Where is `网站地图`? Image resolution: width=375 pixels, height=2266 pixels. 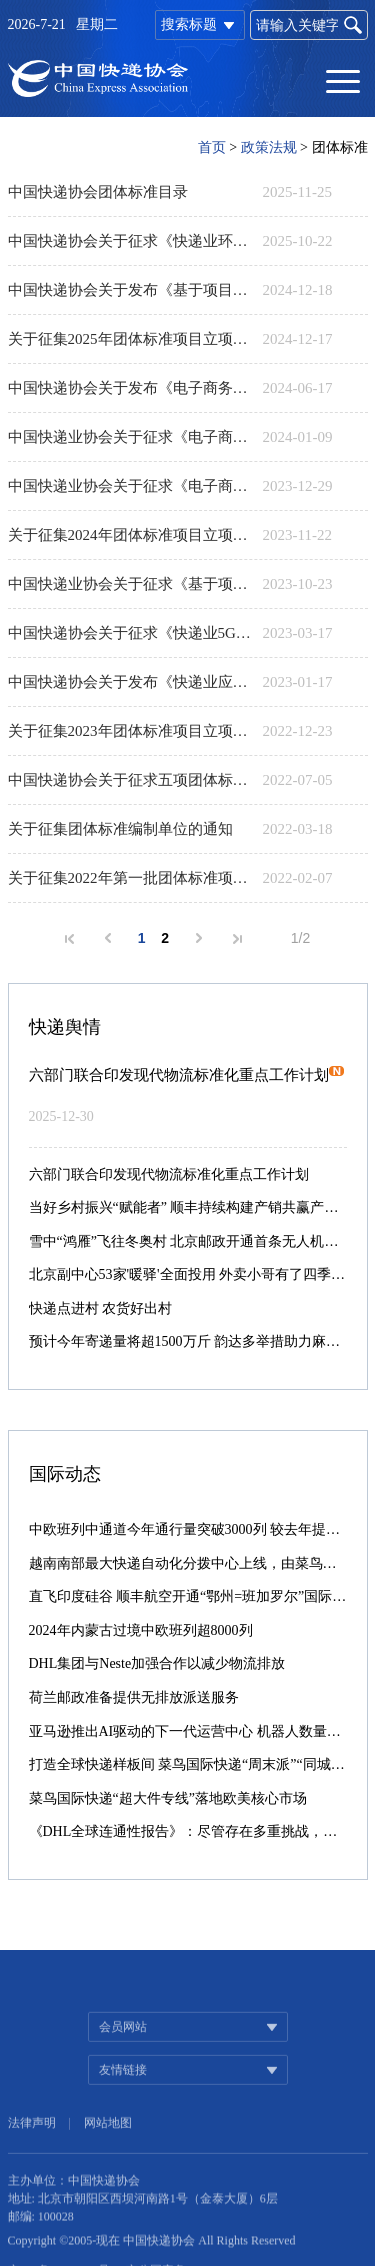
网站地图 is located at coordinates (108, 2150).